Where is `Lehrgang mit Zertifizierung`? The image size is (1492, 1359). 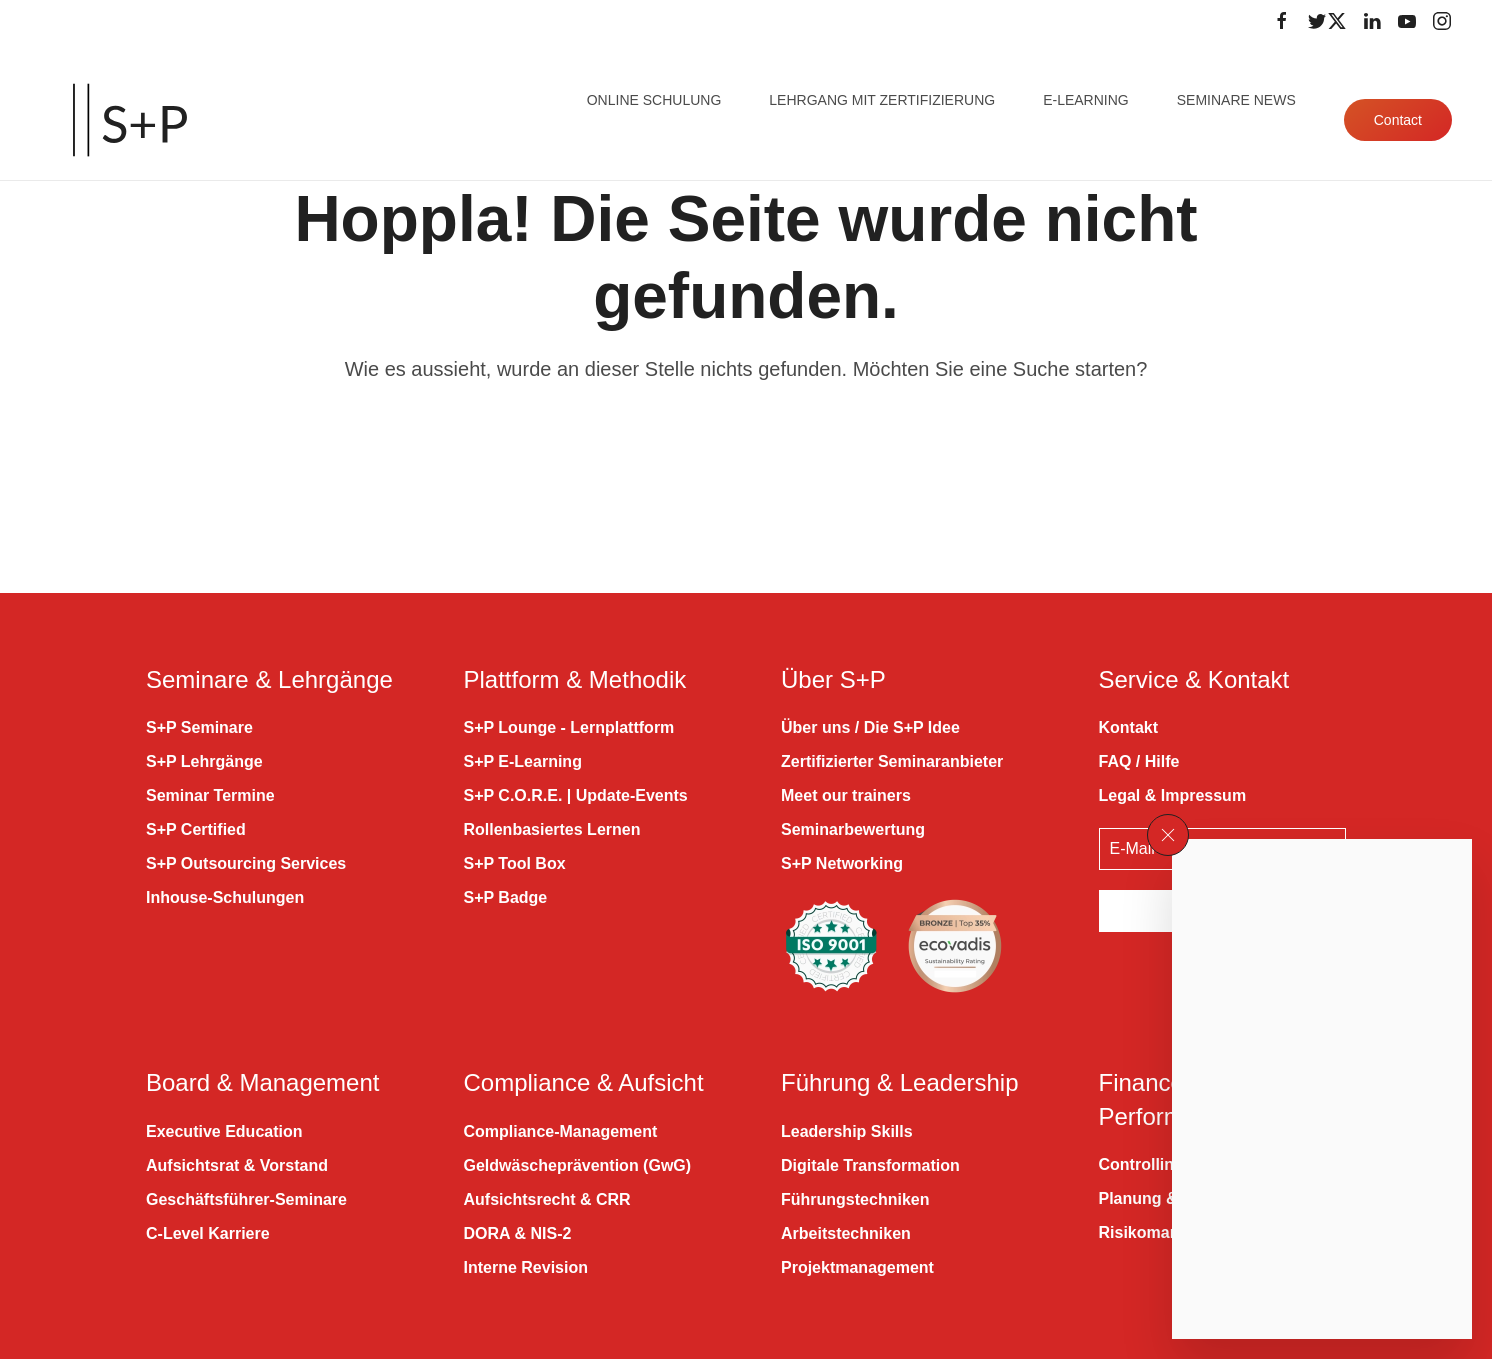
Lehrgang mit Zertifizierung is located at coordinates (882, 100).